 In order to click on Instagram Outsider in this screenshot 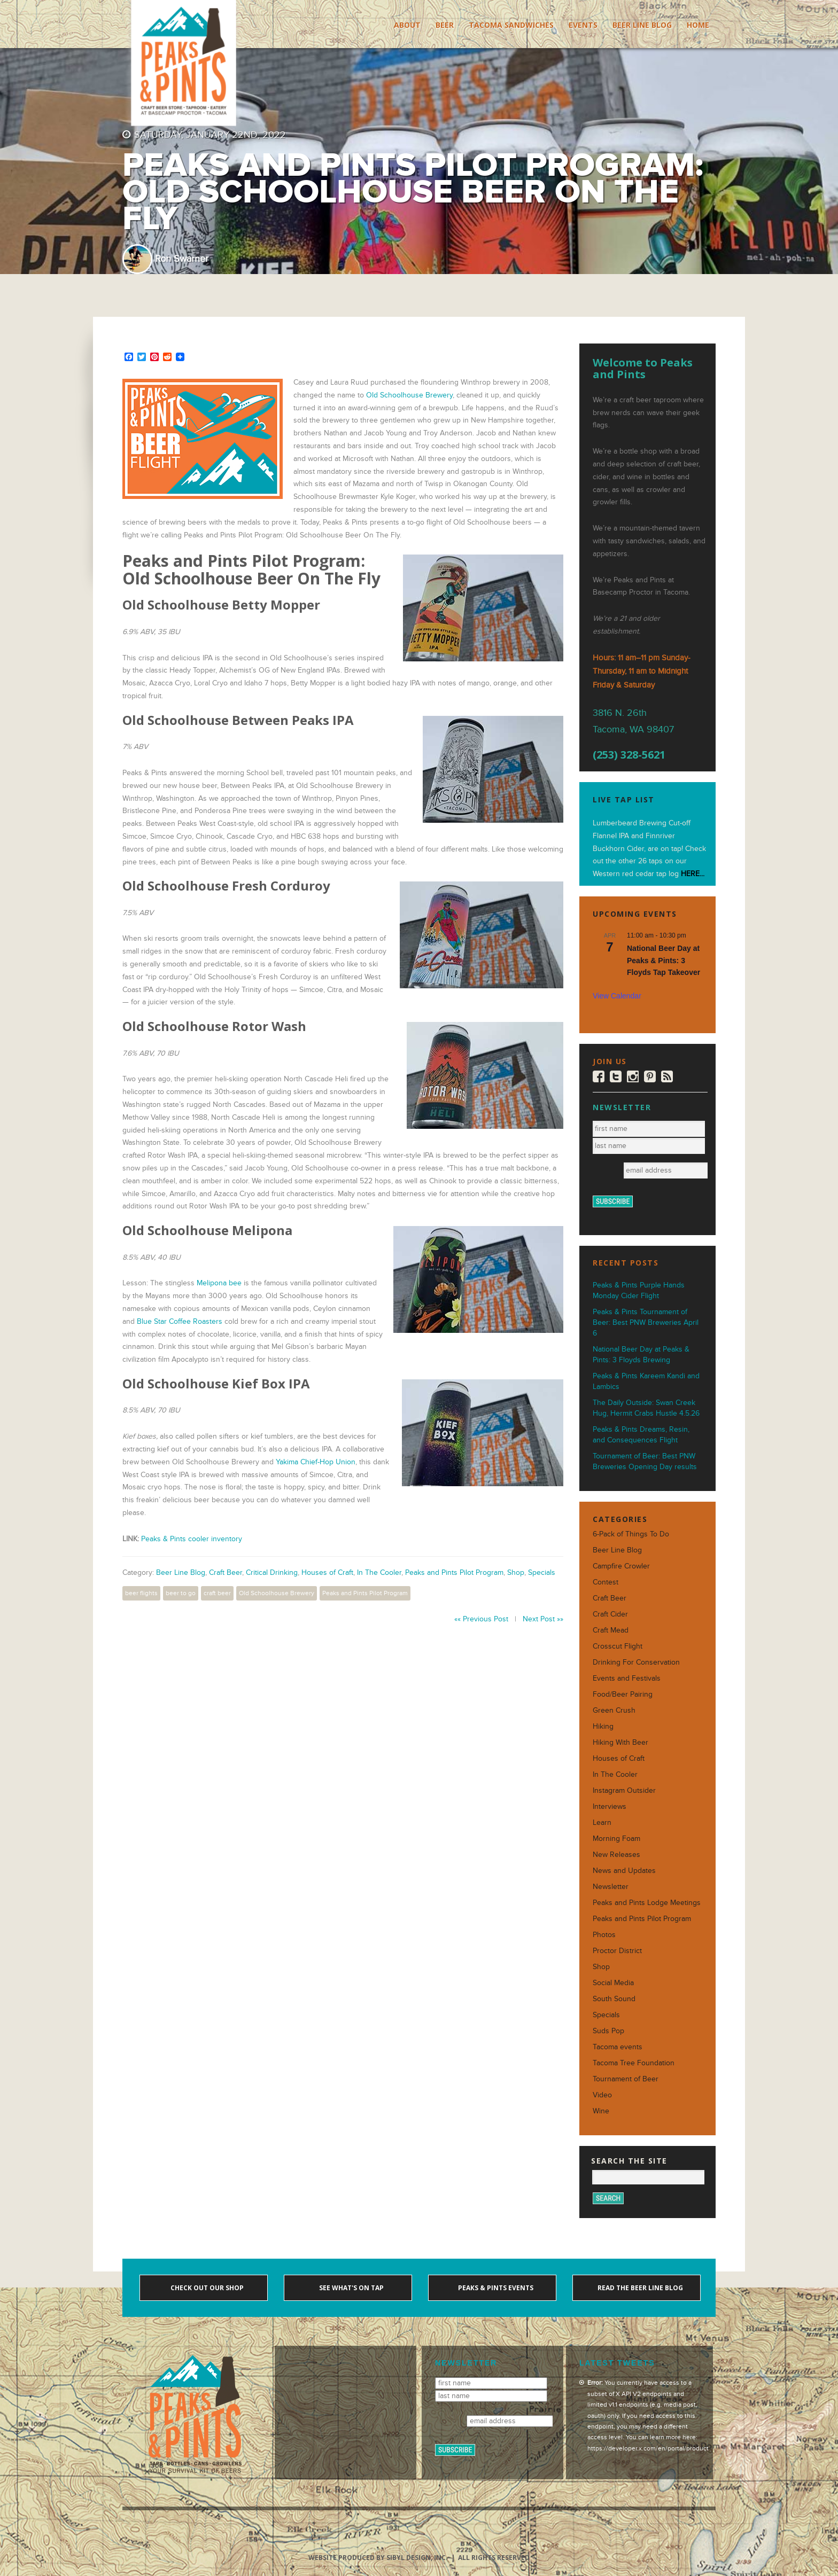, I will do `click(624, 1790)`.